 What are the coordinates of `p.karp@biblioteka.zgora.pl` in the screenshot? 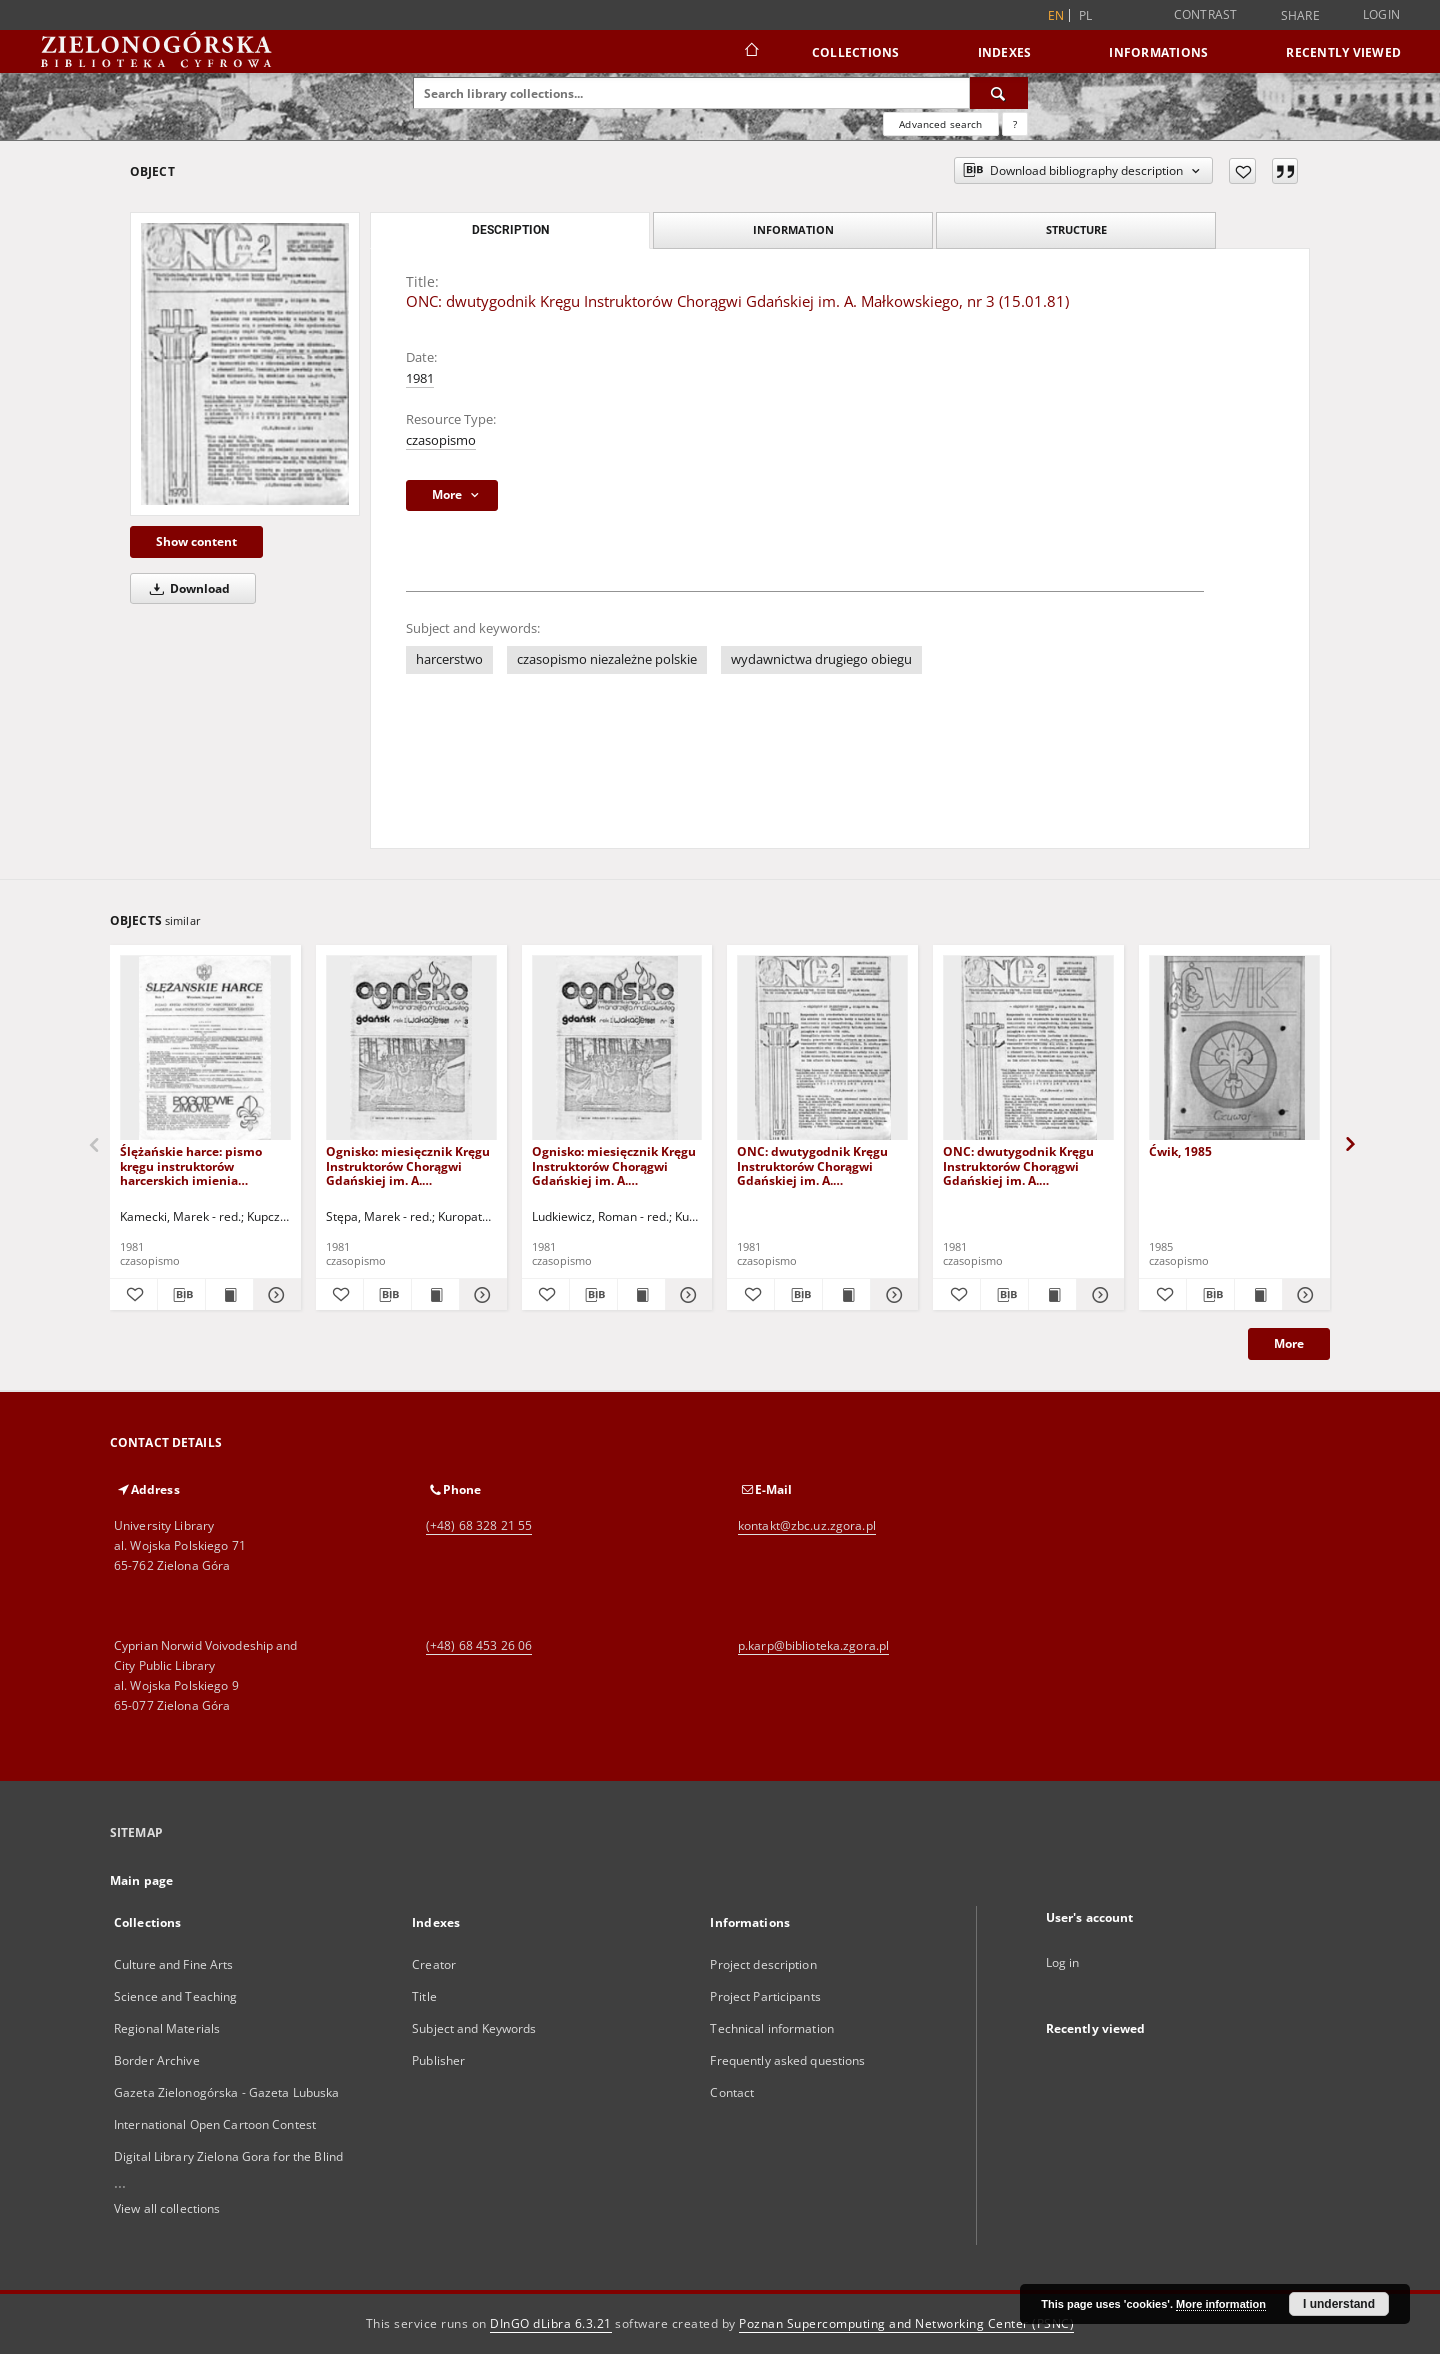 It's located at (813, 1645).